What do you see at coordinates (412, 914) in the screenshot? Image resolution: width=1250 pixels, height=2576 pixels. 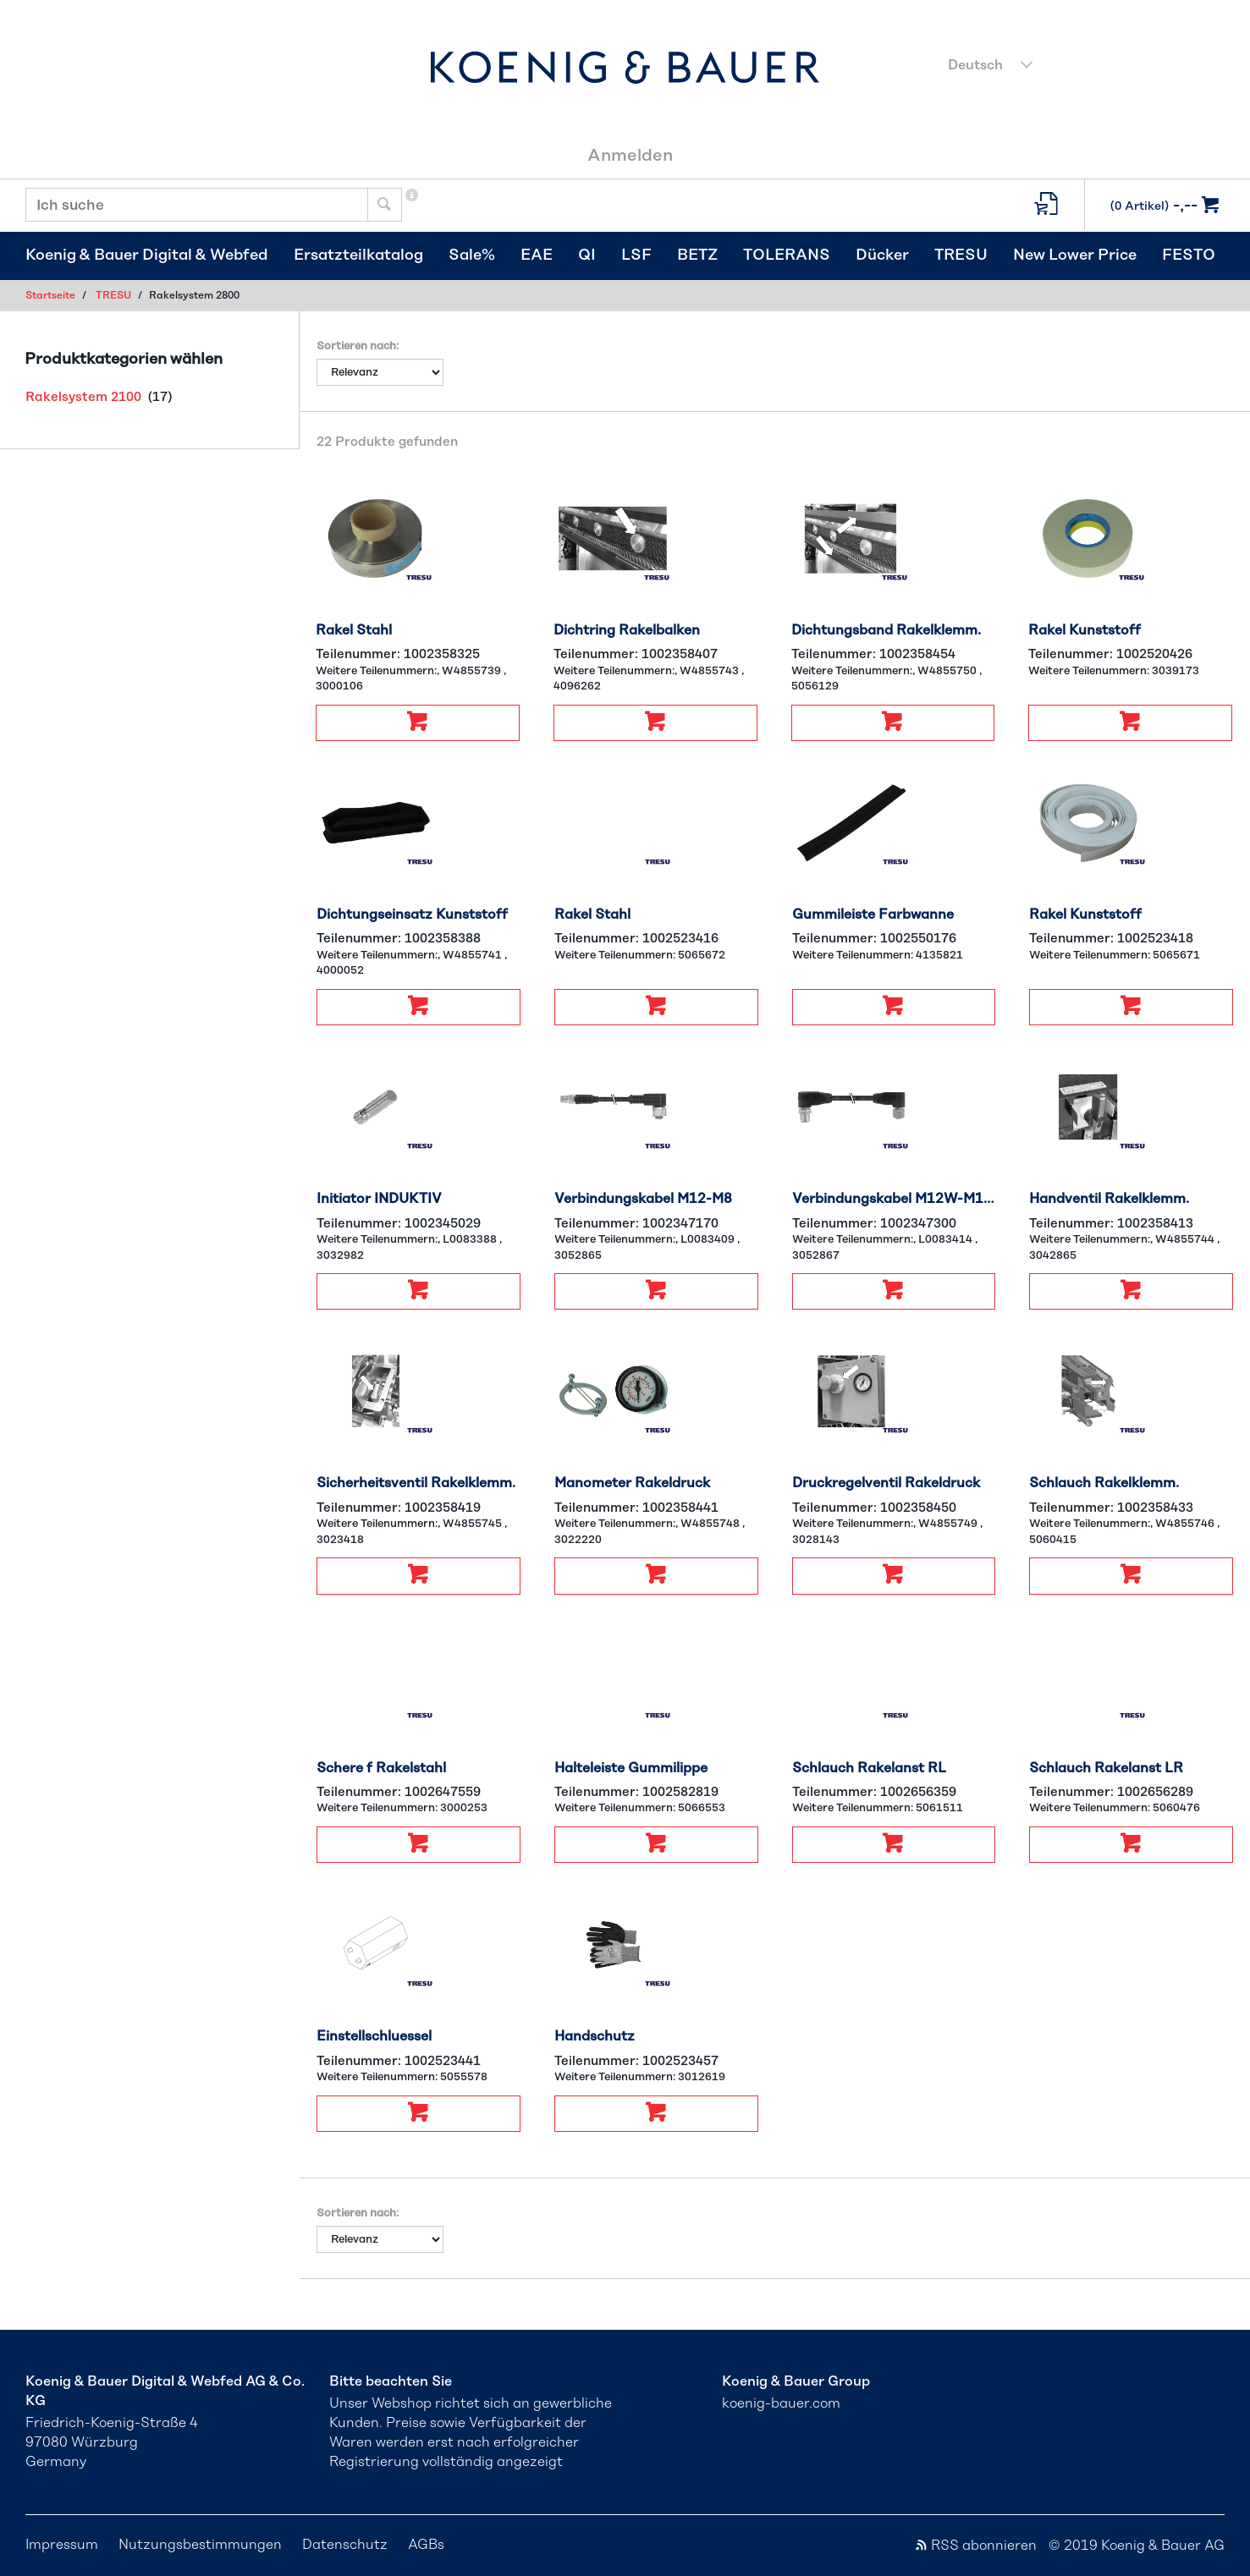 I see `Dichtungseinsatz Kunststoff` at bounding box center [412, 914].